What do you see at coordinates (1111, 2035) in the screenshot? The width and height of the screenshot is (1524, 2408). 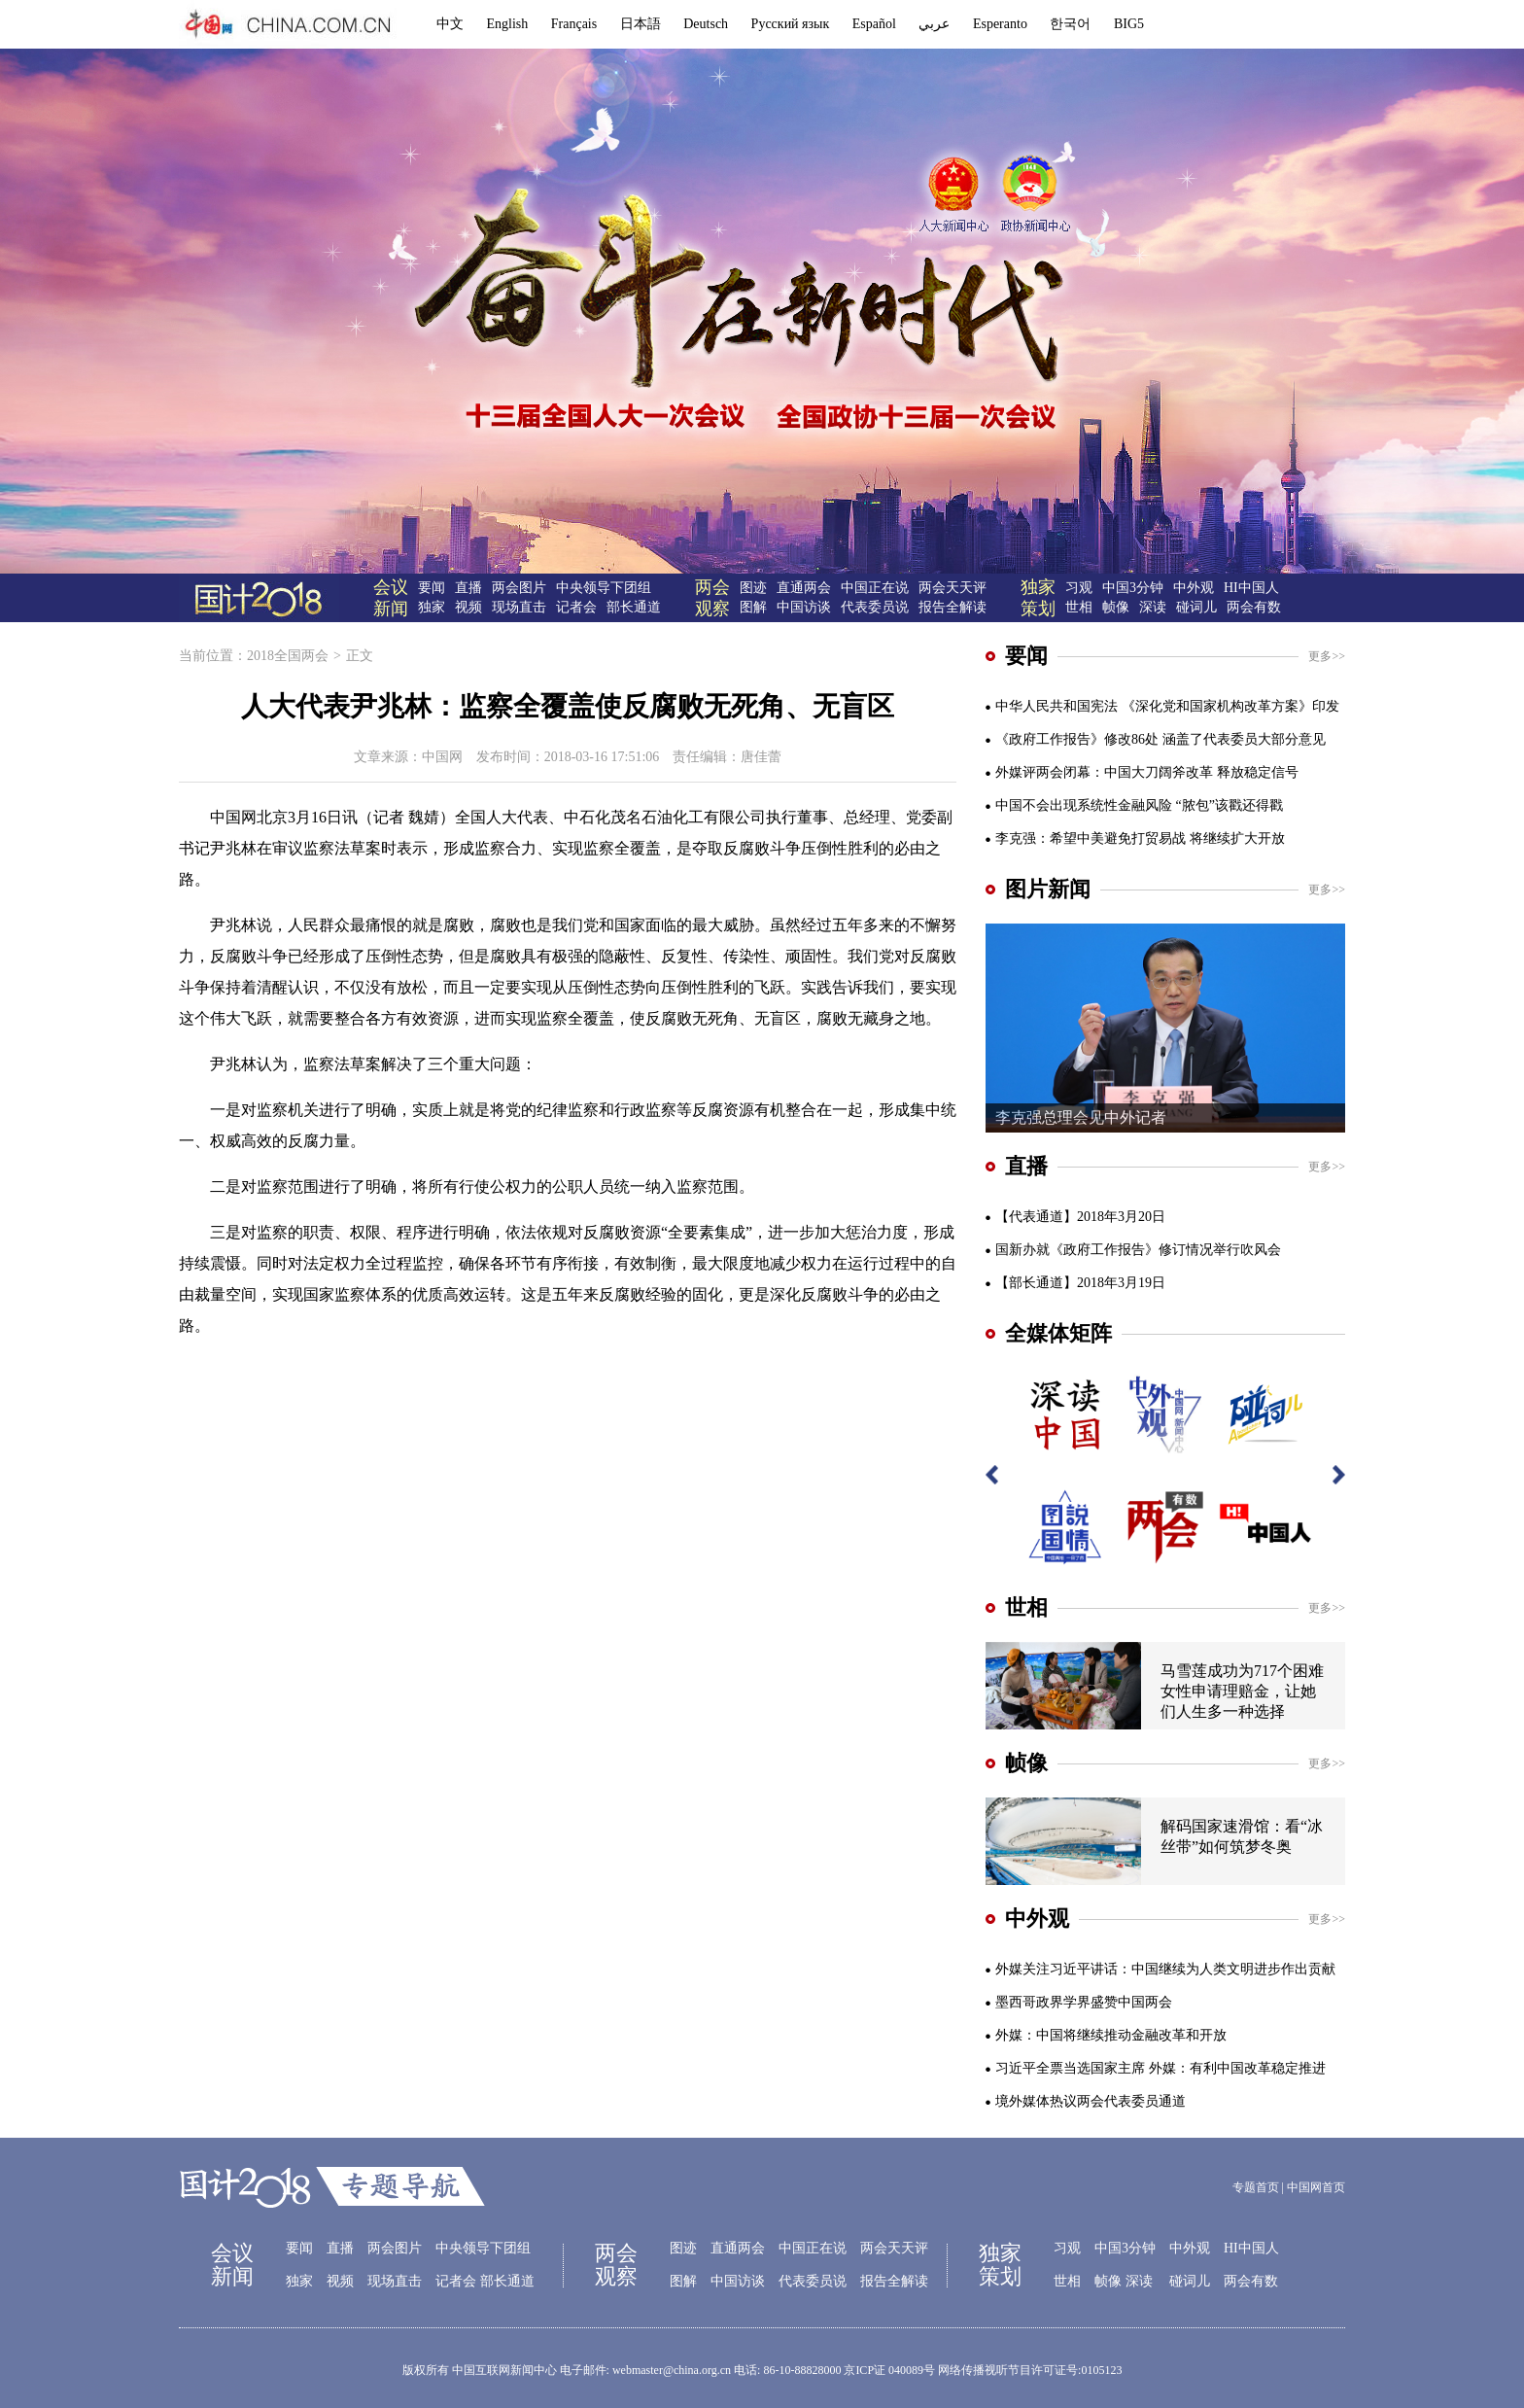 I see `外媒：中国将继续推动金融改革和开放` at bounding box center [1111, 2035].